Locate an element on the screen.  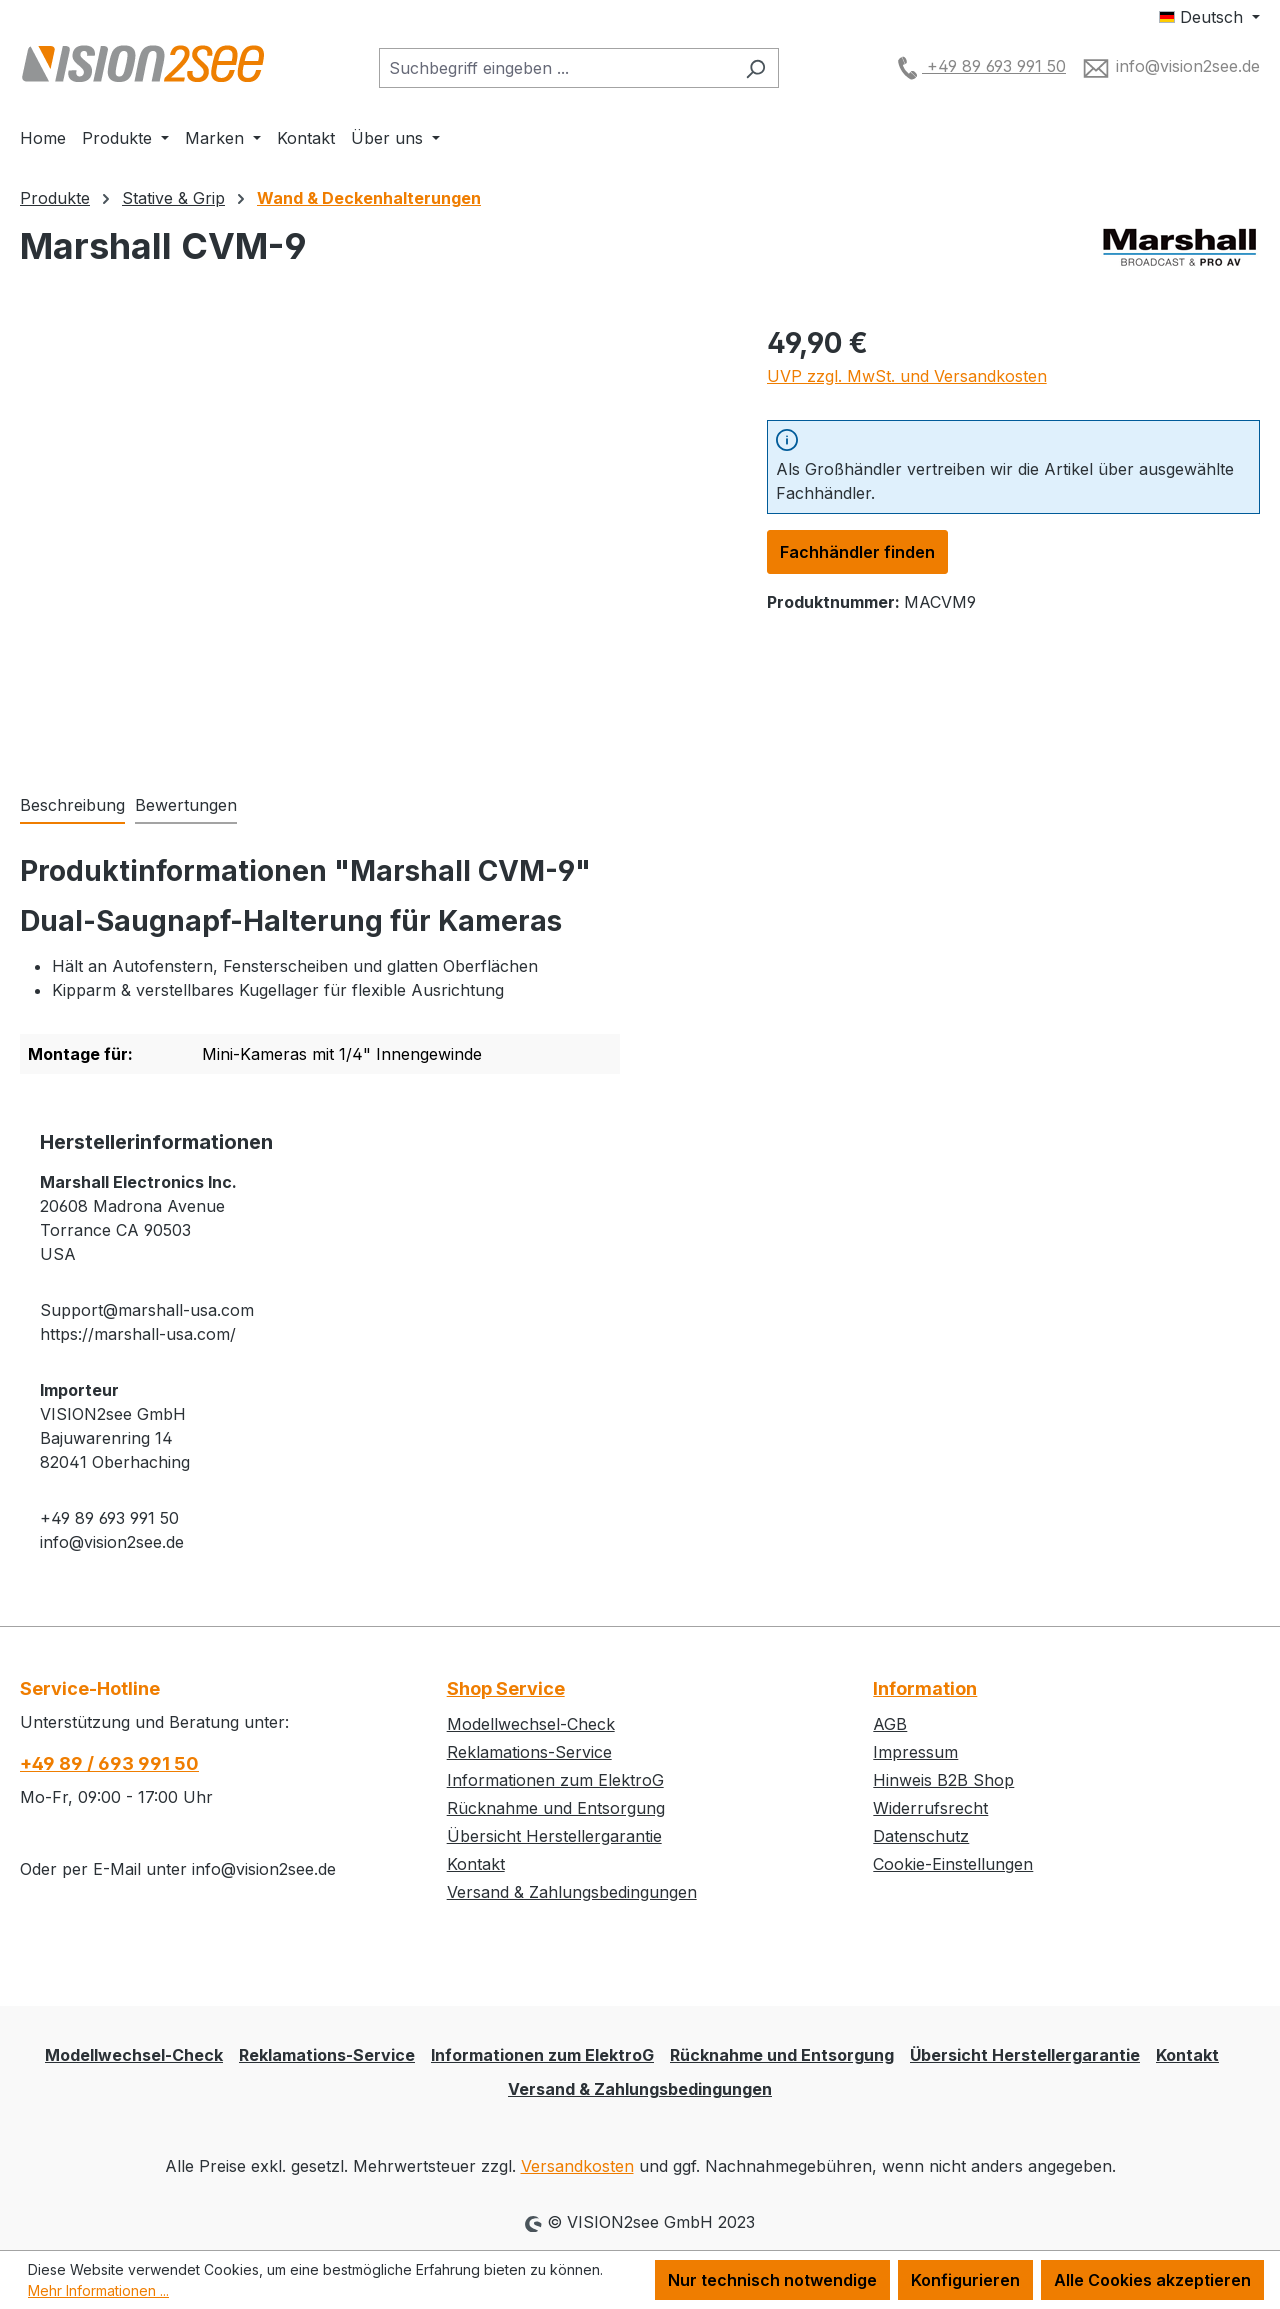
Datenschutz is located at coordinates (921, 1836).